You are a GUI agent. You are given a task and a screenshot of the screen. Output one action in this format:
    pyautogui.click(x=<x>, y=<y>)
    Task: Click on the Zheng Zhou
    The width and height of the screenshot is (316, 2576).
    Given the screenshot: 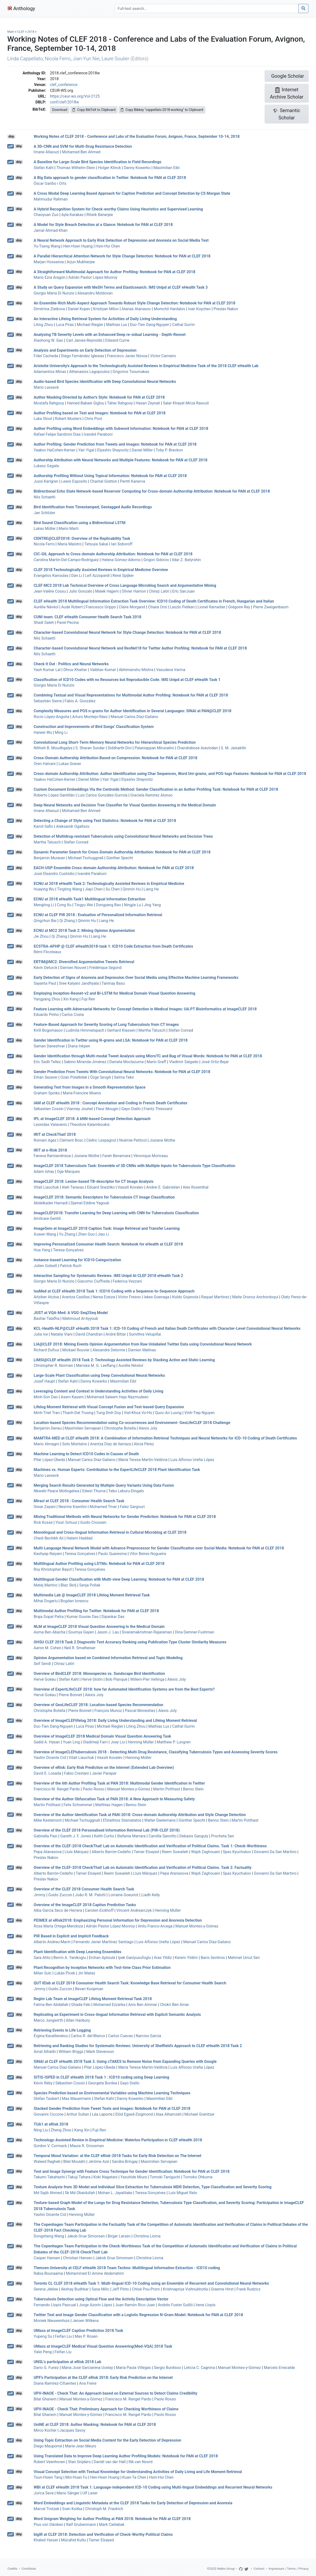 What is the action you would take?
    pyautogui.click(x=61, y=2130)
    